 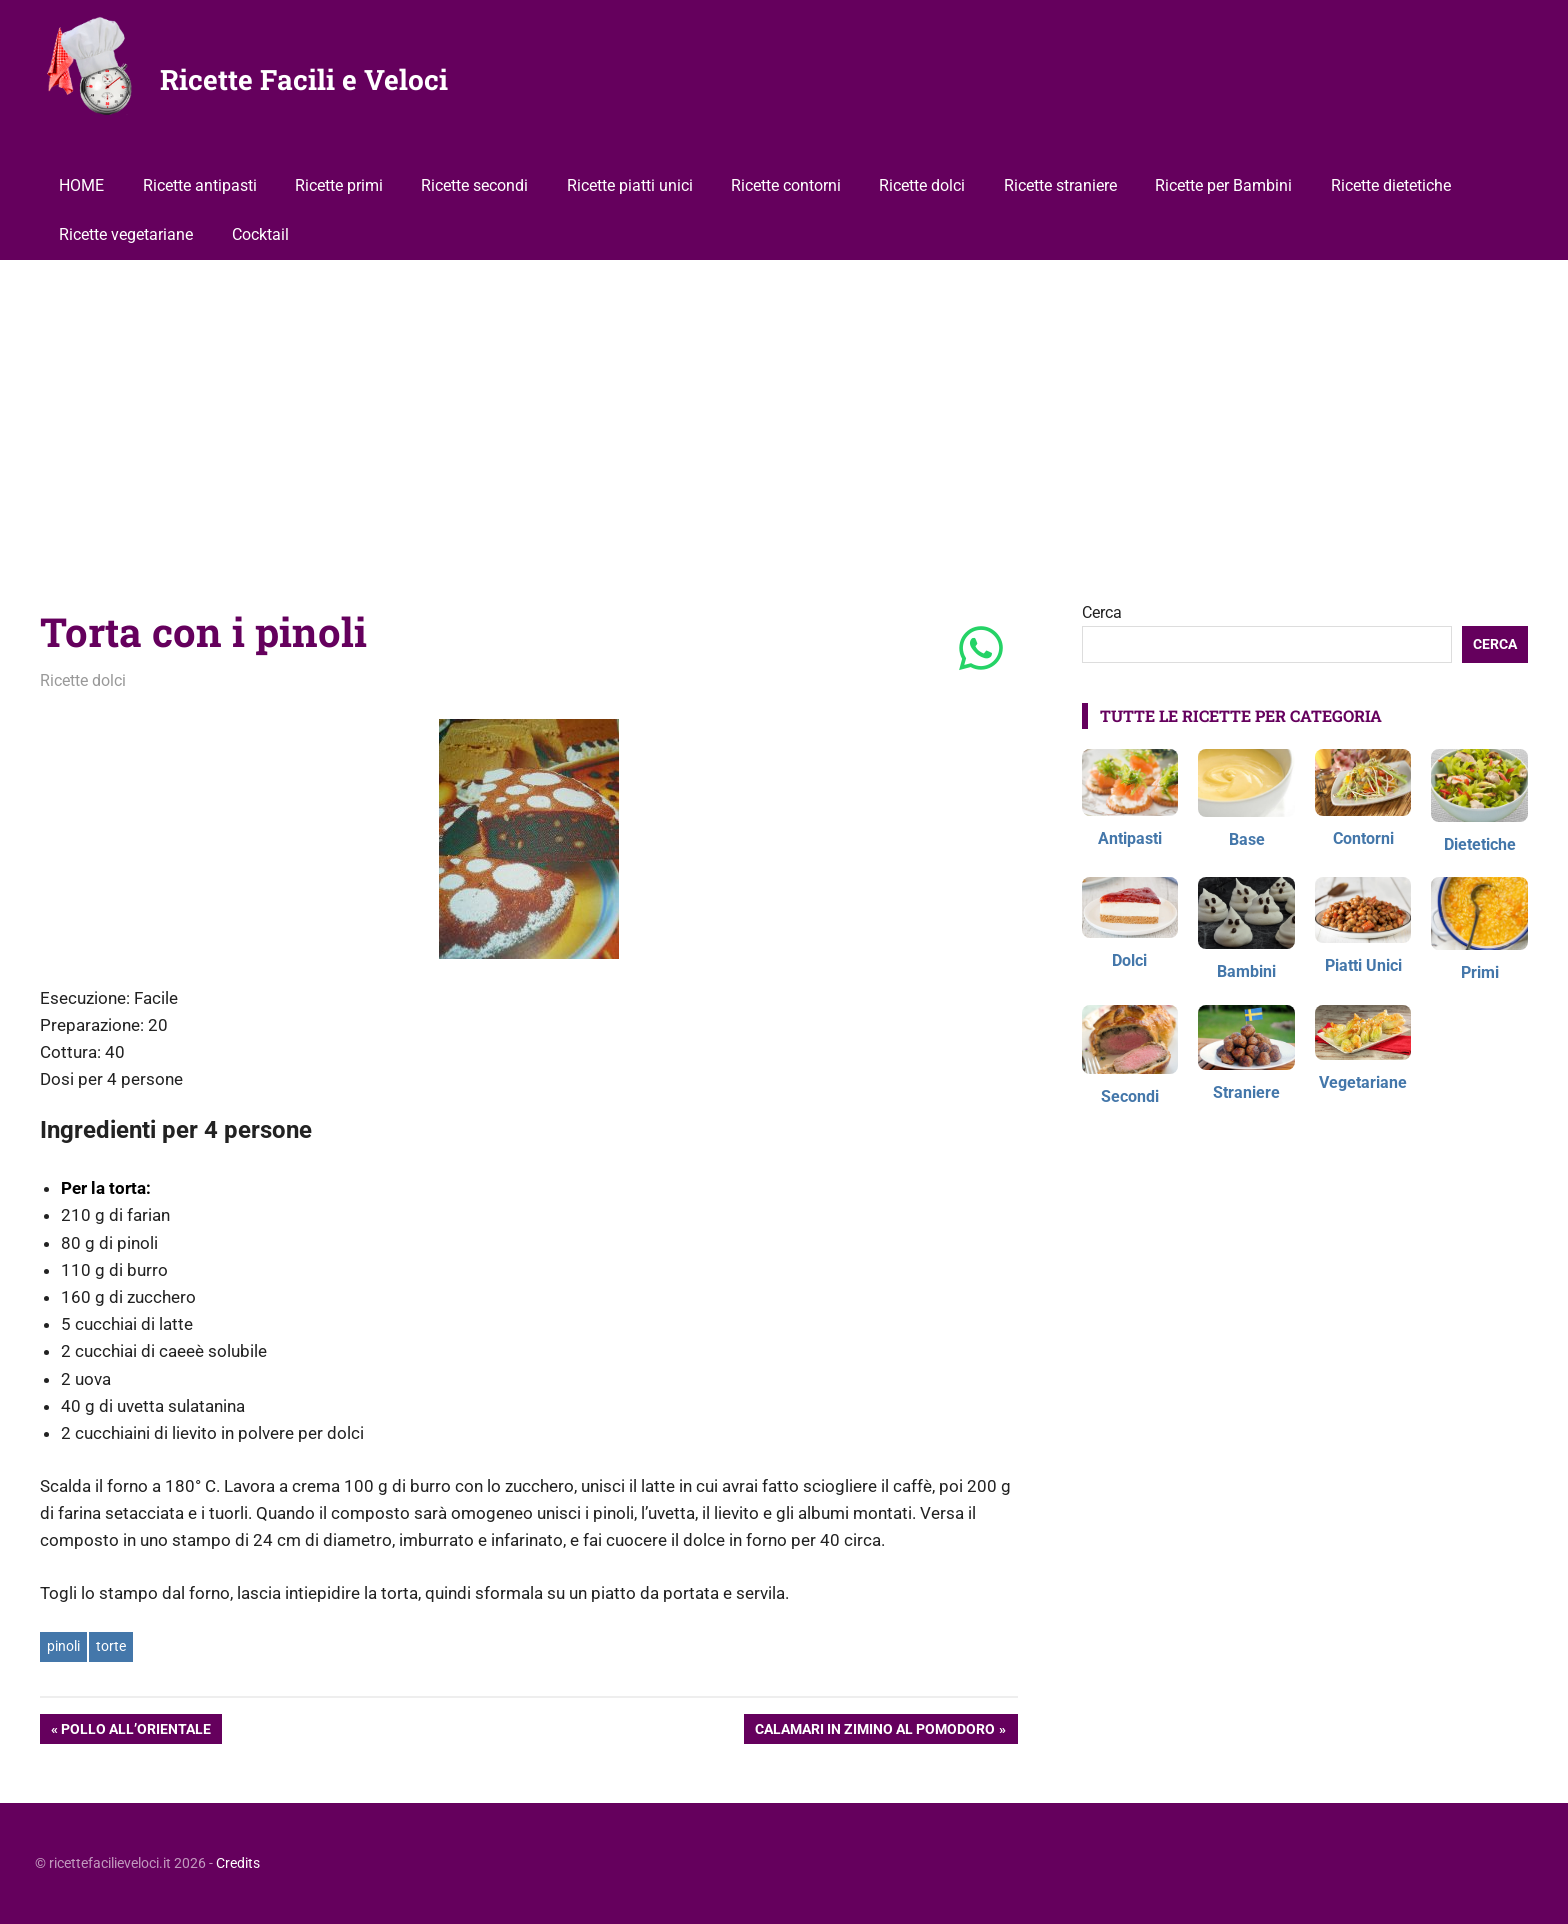 What do you see at coordinates (1060, 185) in the screenshot?
I see `Ricette straniere` at bounding box center [1060, 185].